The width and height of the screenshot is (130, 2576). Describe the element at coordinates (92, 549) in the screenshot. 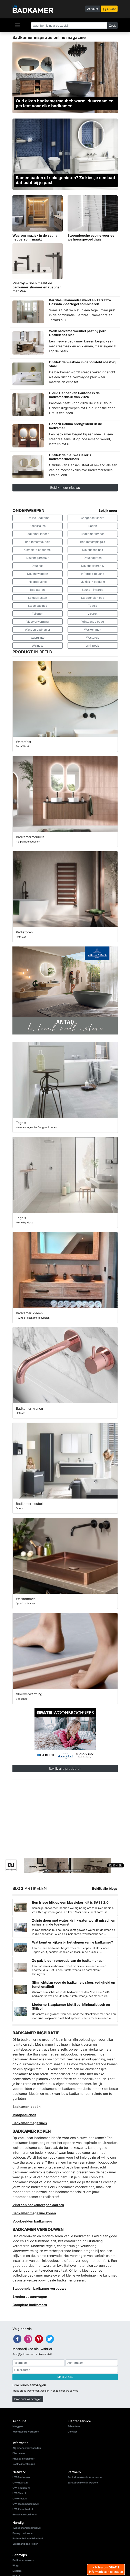

I see `Douchecabines` at that location.